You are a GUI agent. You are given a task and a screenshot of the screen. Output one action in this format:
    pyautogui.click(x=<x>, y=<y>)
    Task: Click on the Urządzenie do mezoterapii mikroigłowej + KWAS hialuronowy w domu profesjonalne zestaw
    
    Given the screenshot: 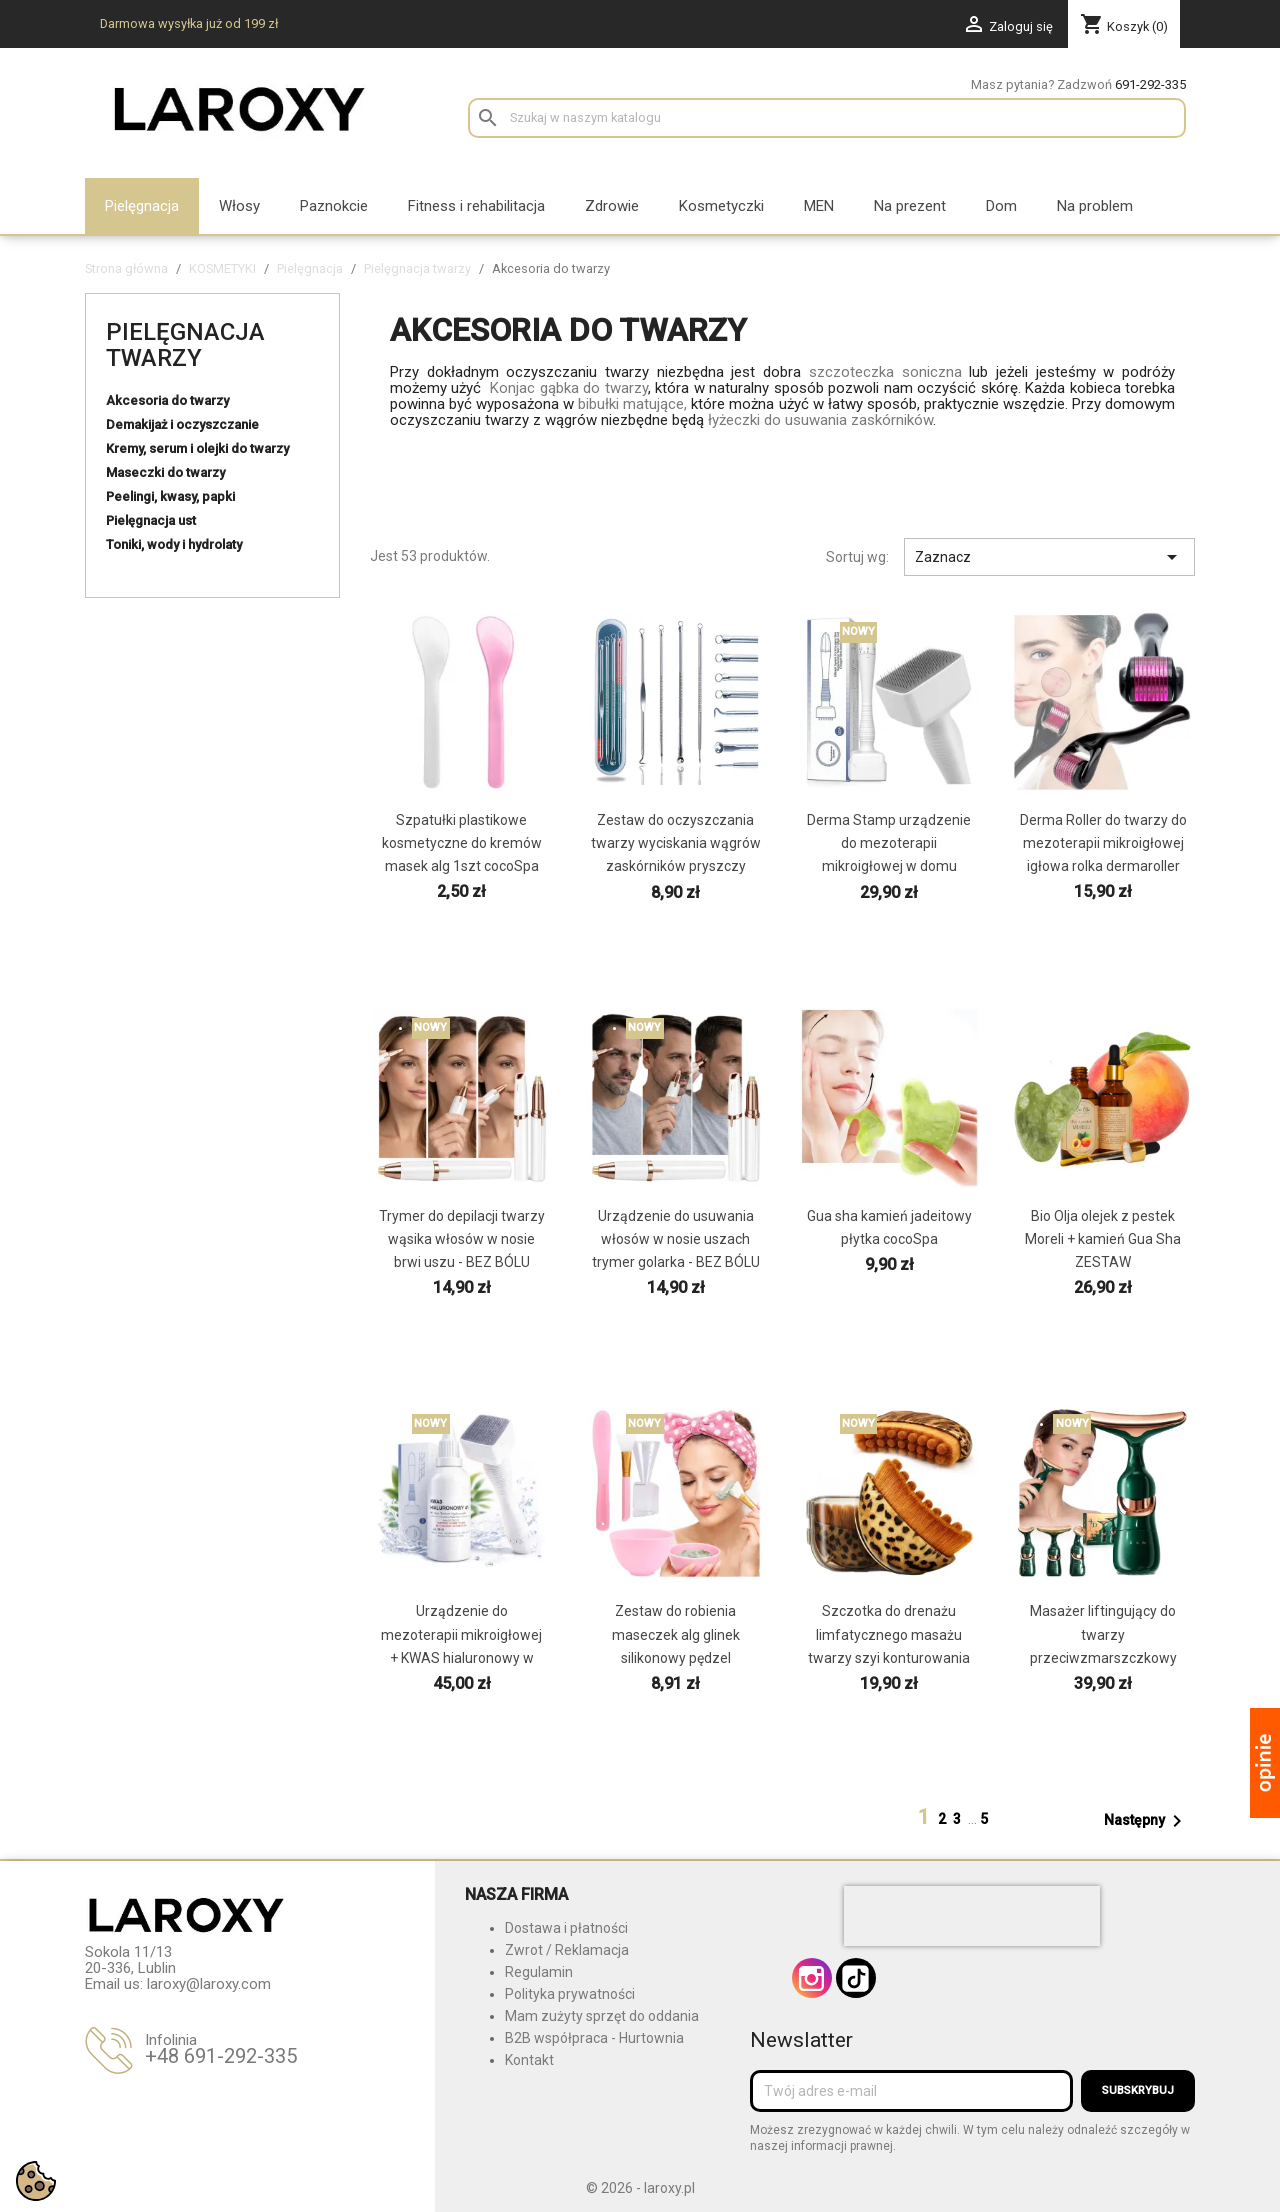 What is the action you would take?
    pyautogui.click(x=461, y=1657)
    